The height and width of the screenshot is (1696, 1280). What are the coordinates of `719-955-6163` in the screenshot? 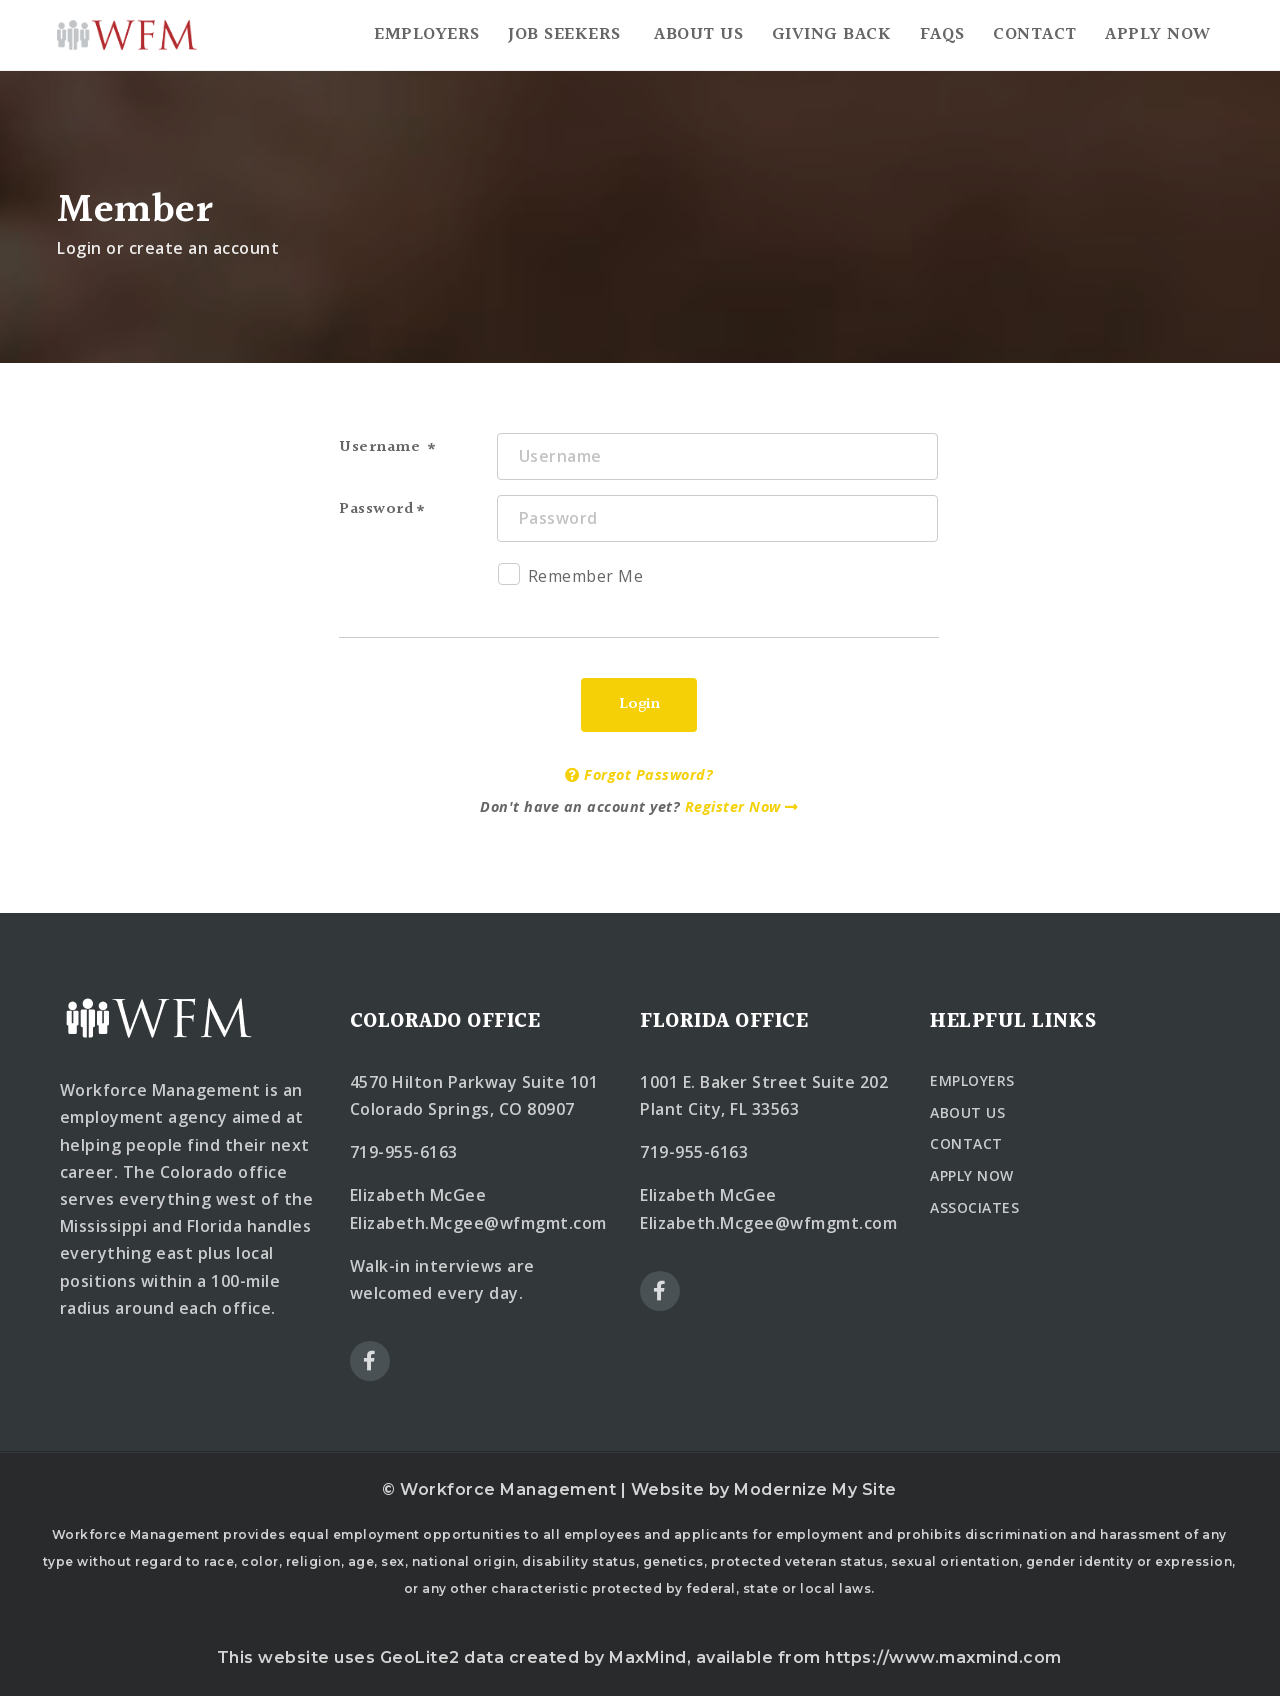 It's located at (404, 1152).